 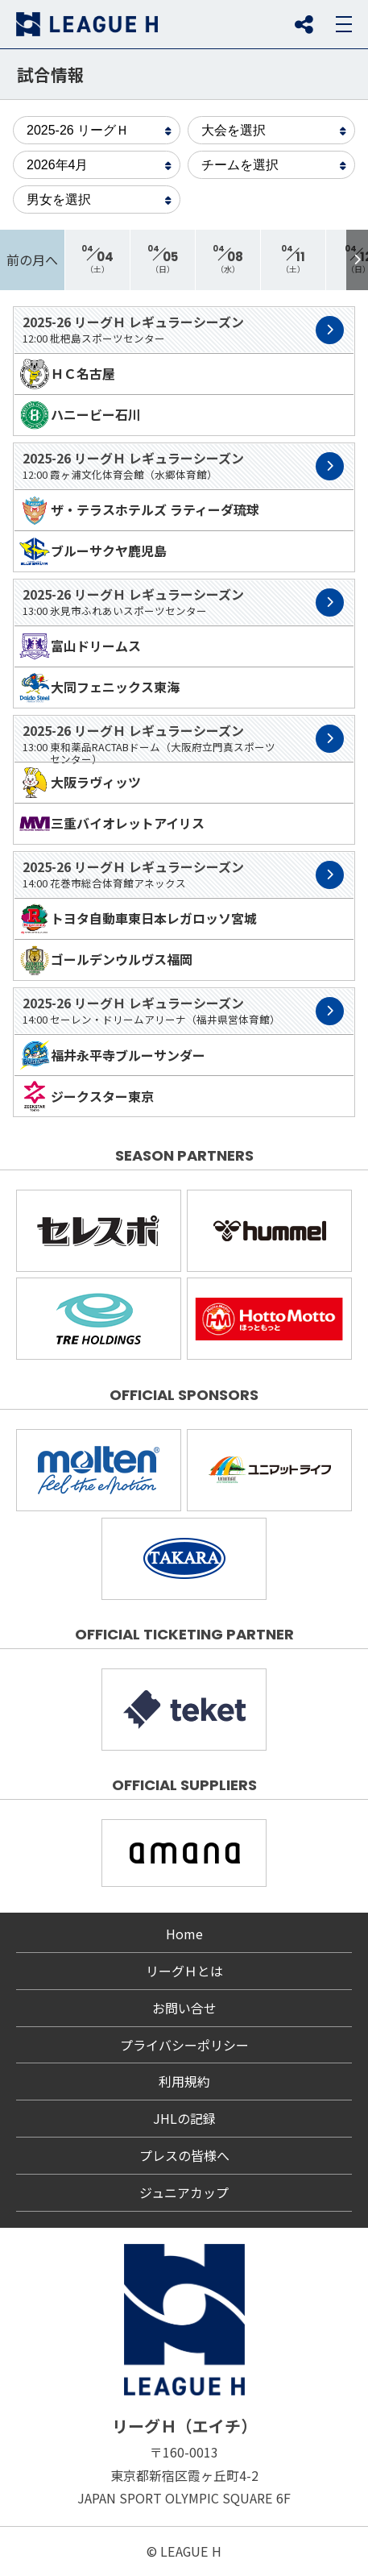 What do you see at coordinates (32, 259) in the screenshot?
I see `前の月へ` at bounding box center [32, 259].